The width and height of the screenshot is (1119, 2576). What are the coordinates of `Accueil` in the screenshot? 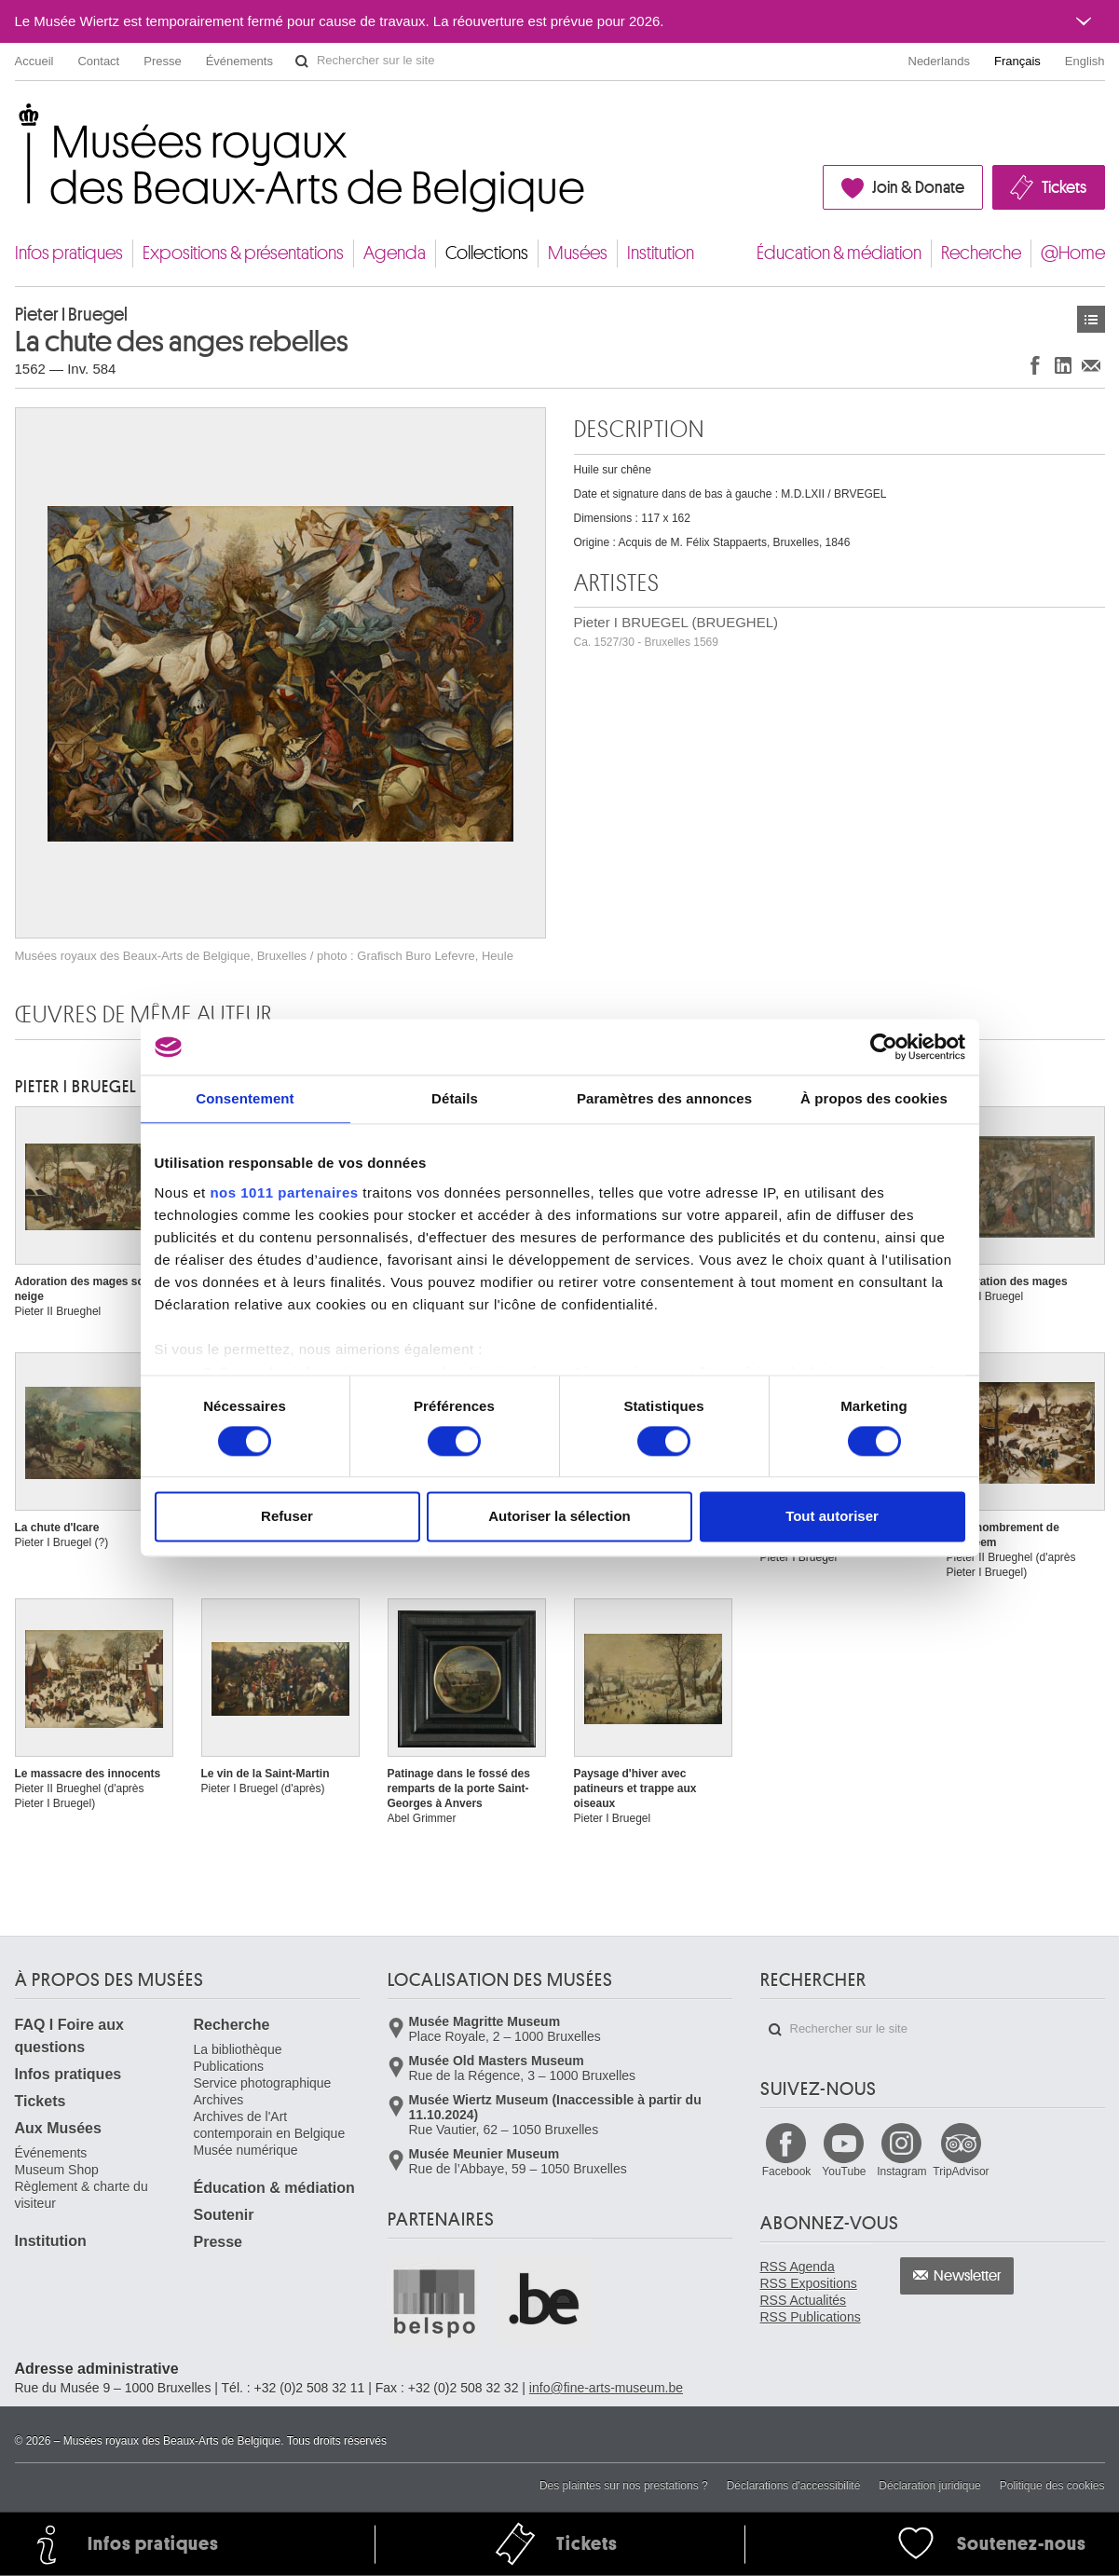 It's located at (34, 61).